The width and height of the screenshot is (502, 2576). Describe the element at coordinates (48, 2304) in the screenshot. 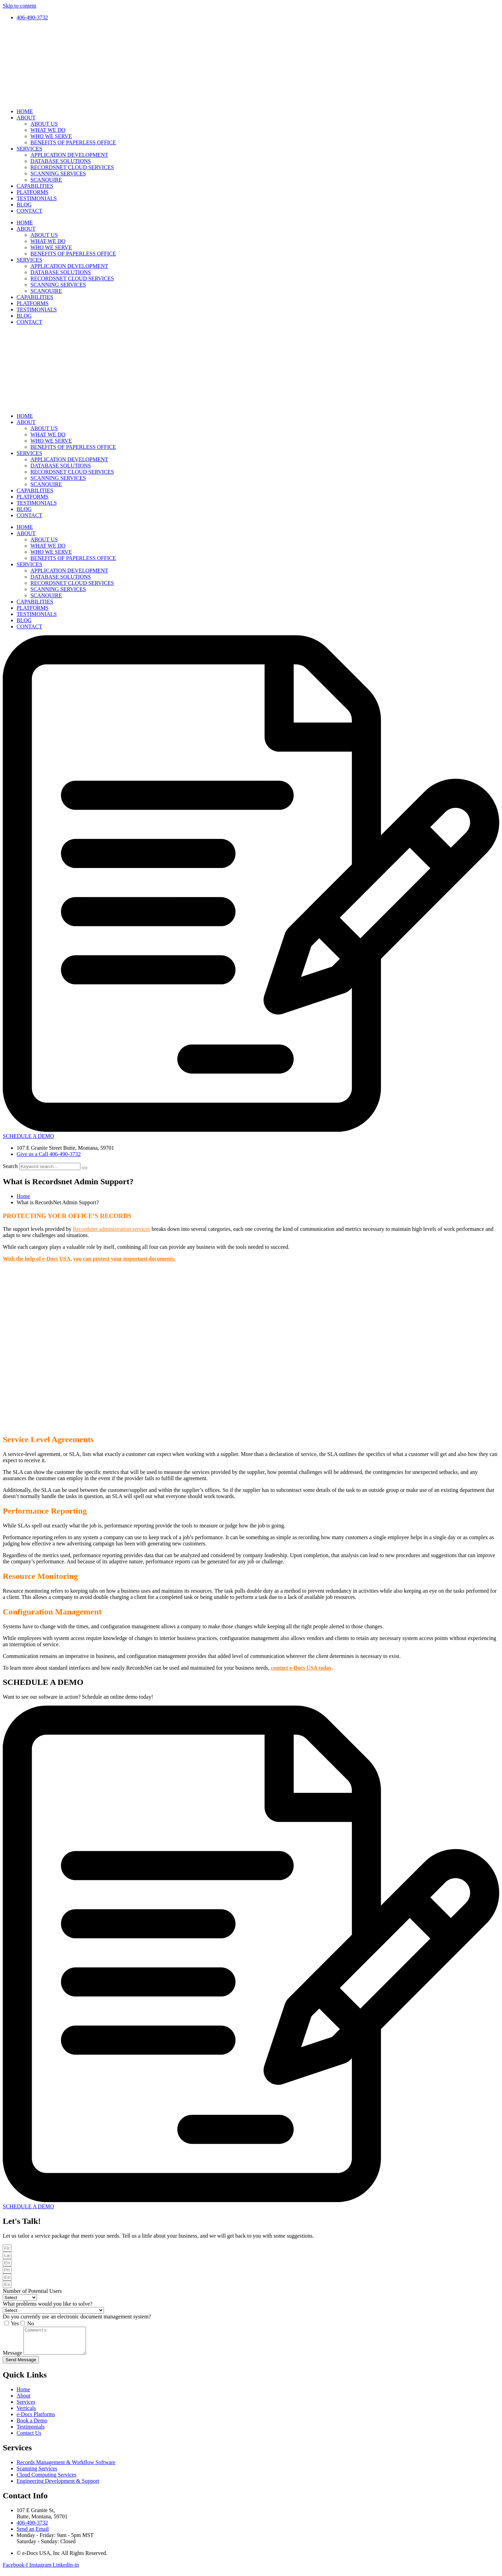

I see `What problems would you like to solve?` at that location.